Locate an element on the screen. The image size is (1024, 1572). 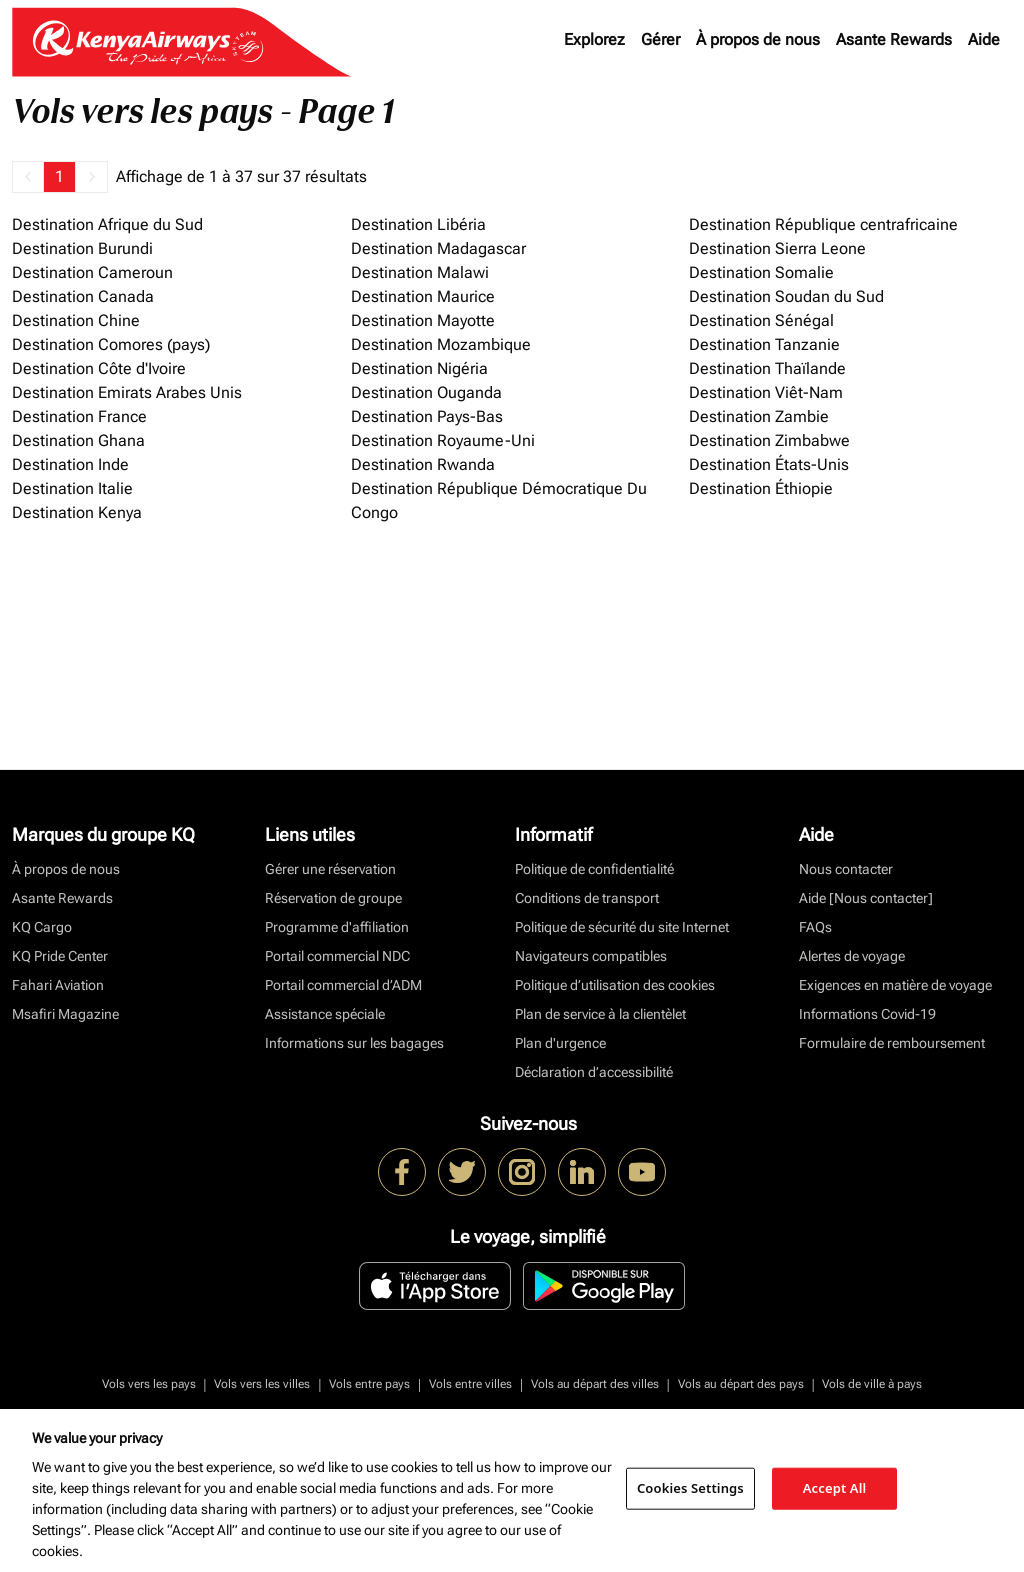
Vols entre pays is located at coordinates (369, 1384).